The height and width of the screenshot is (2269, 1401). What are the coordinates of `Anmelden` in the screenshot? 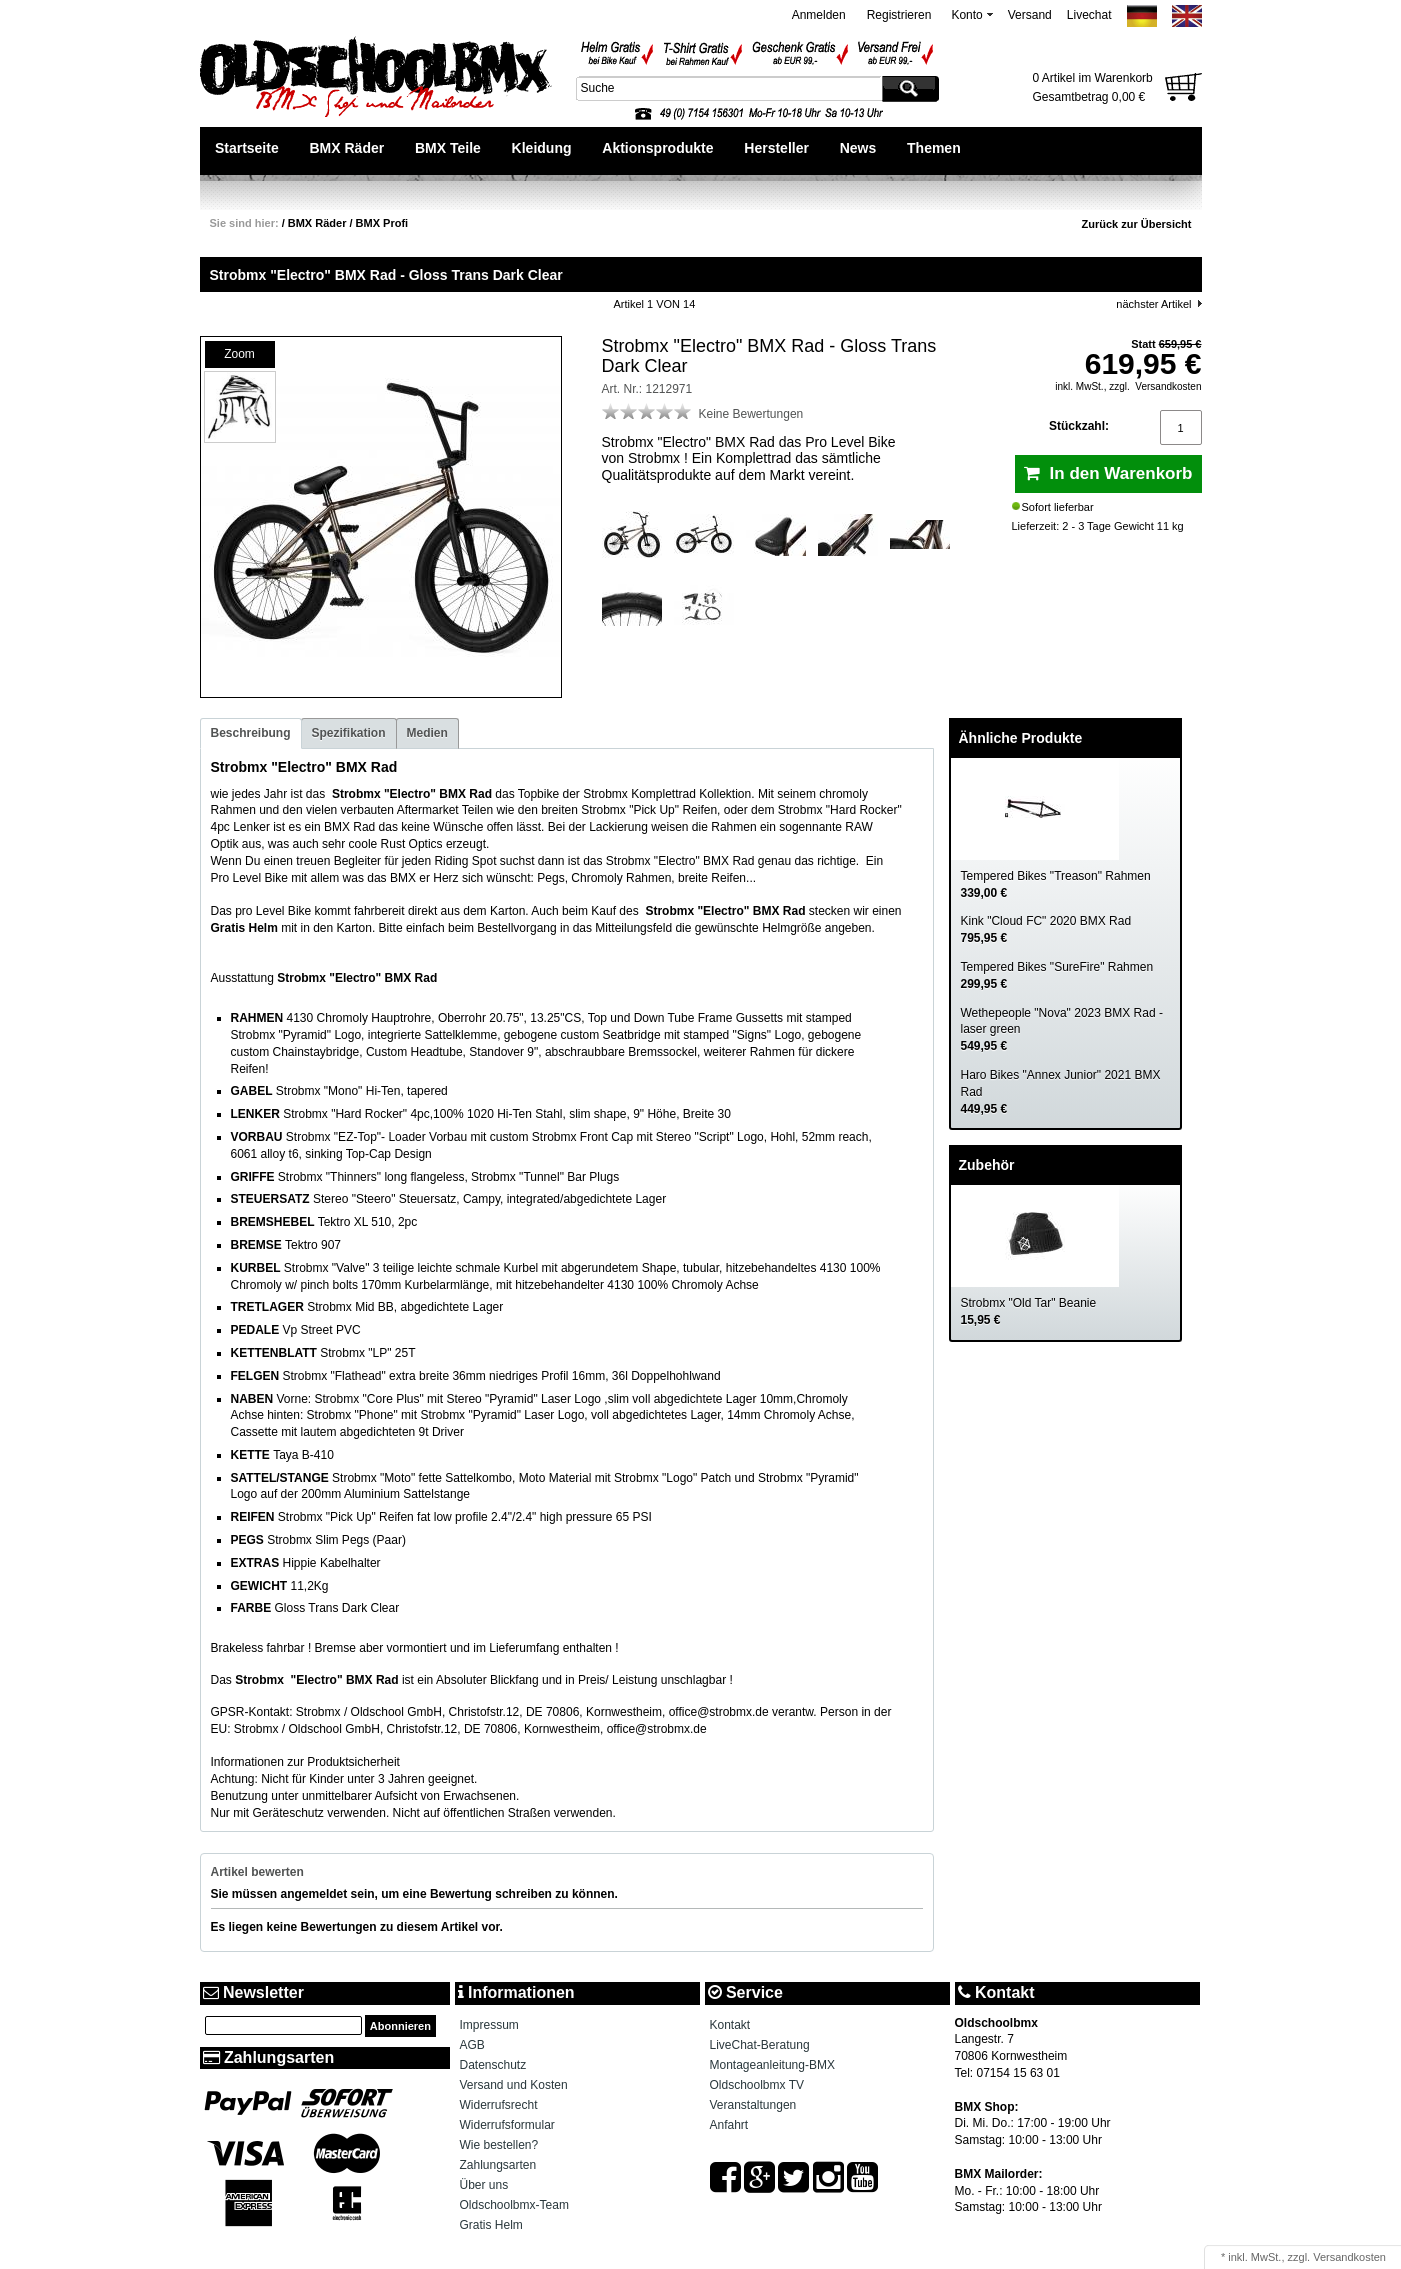 It's located at (819, 15).